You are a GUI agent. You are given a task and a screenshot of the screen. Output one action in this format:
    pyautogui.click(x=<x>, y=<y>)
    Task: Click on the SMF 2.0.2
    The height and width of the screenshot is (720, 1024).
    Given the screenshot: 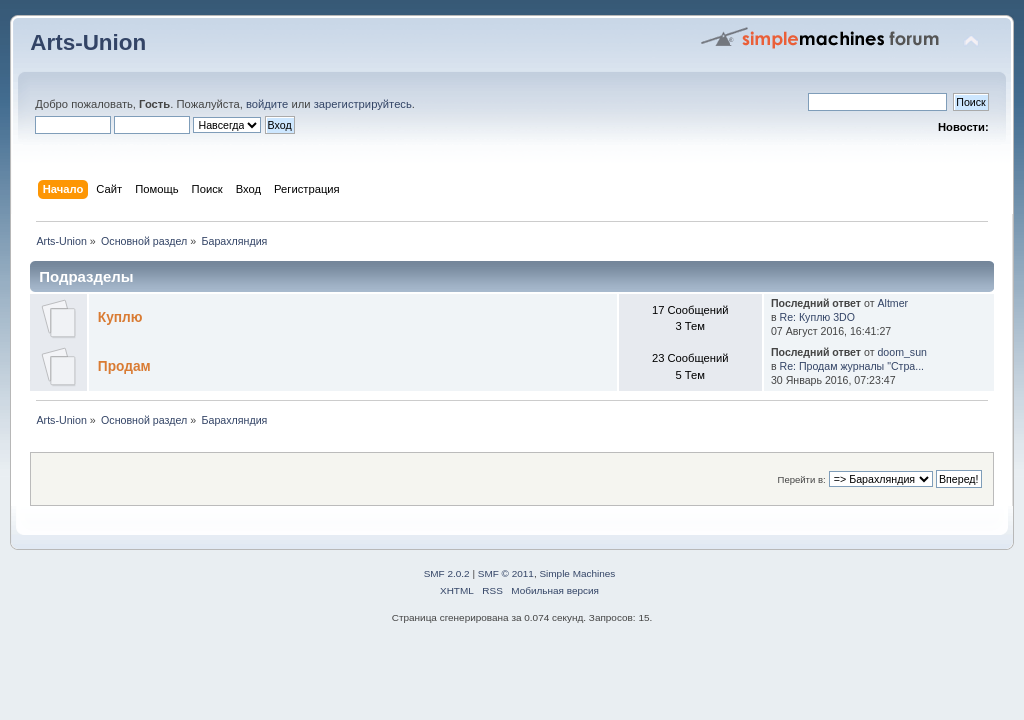 What is the action you would take?
    pyautogui.click(x=447, y=573)
    